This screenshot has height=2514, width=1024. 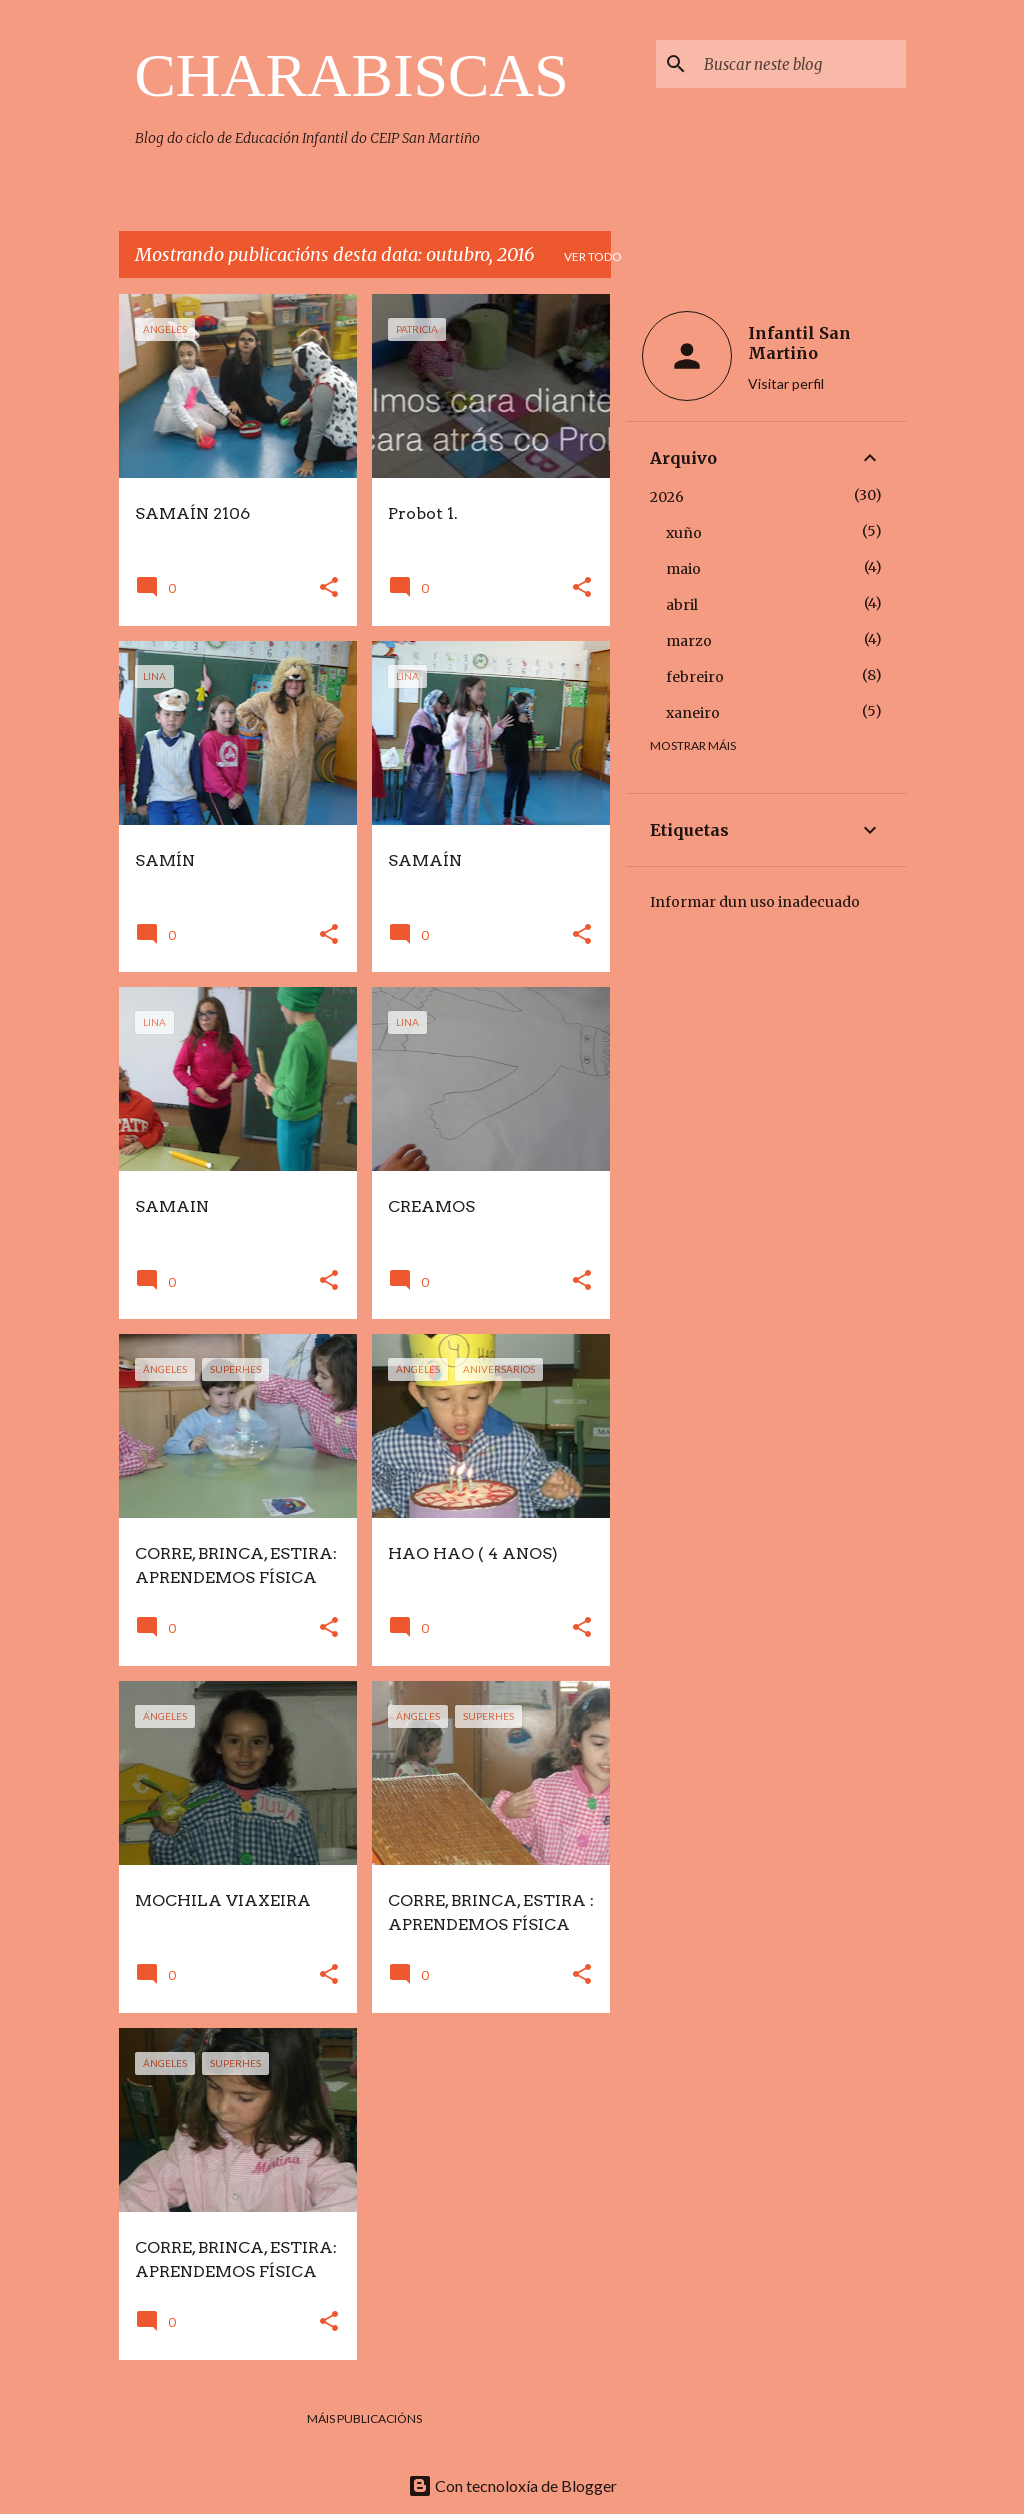 I want to click on [Buscar neste blog], so click(x=801, y=64).